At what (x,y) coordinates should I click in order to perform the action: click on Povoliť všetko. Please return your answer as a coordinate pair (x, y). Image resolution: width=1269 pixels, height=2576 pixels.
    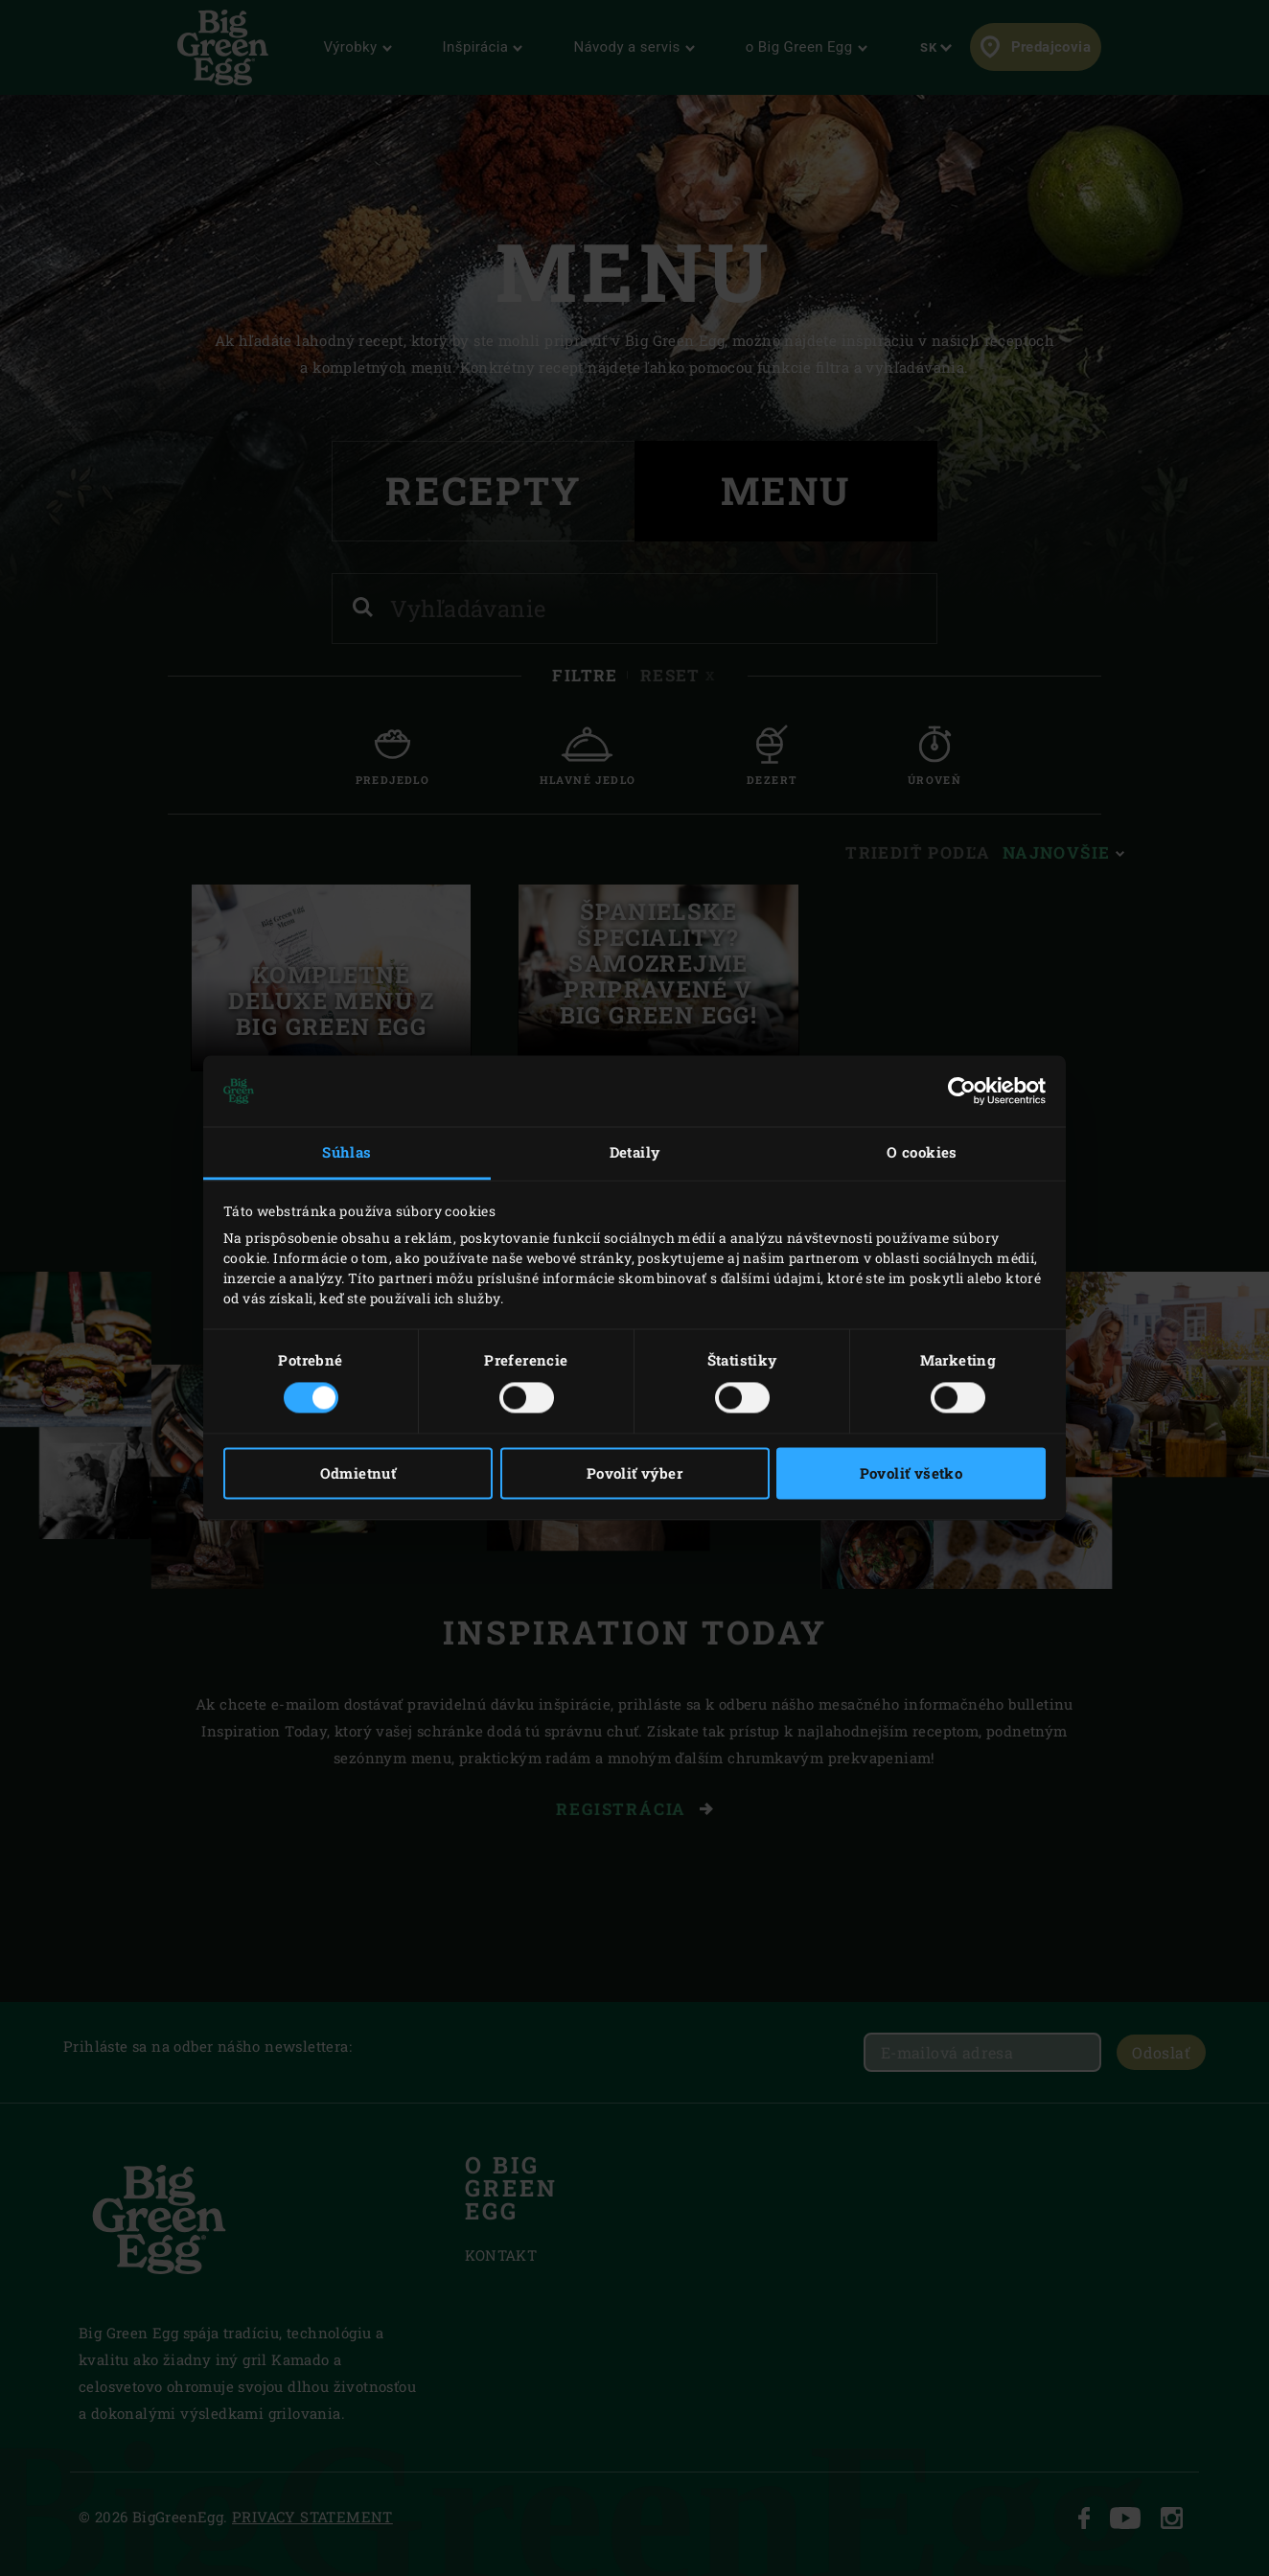
    Looking at the image, I should click on (911, 1474).